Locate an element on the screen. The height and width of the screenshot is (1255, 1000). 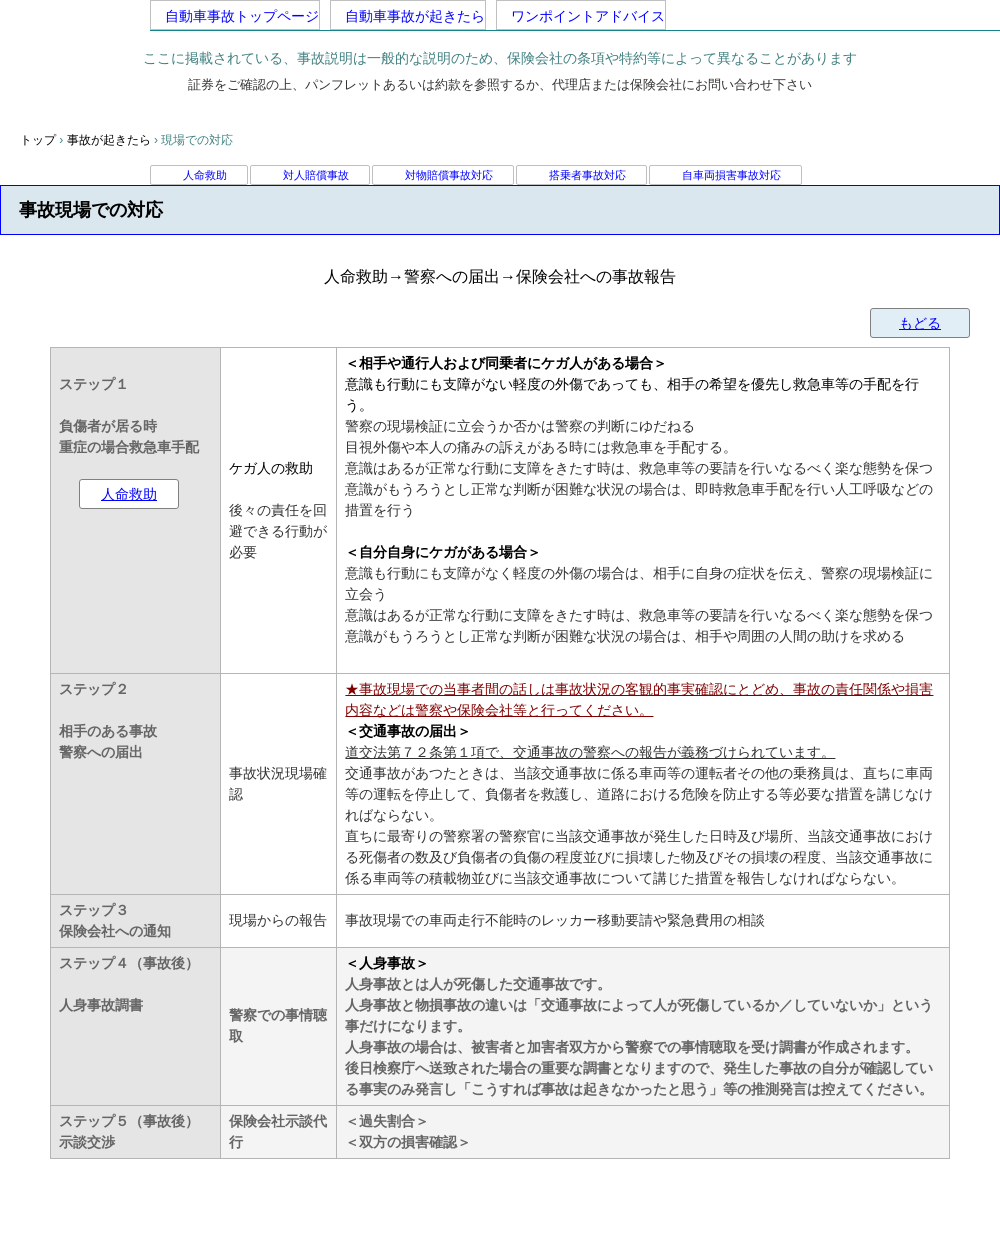
搭乗者事故対応 is located at coordinates (587, 175).